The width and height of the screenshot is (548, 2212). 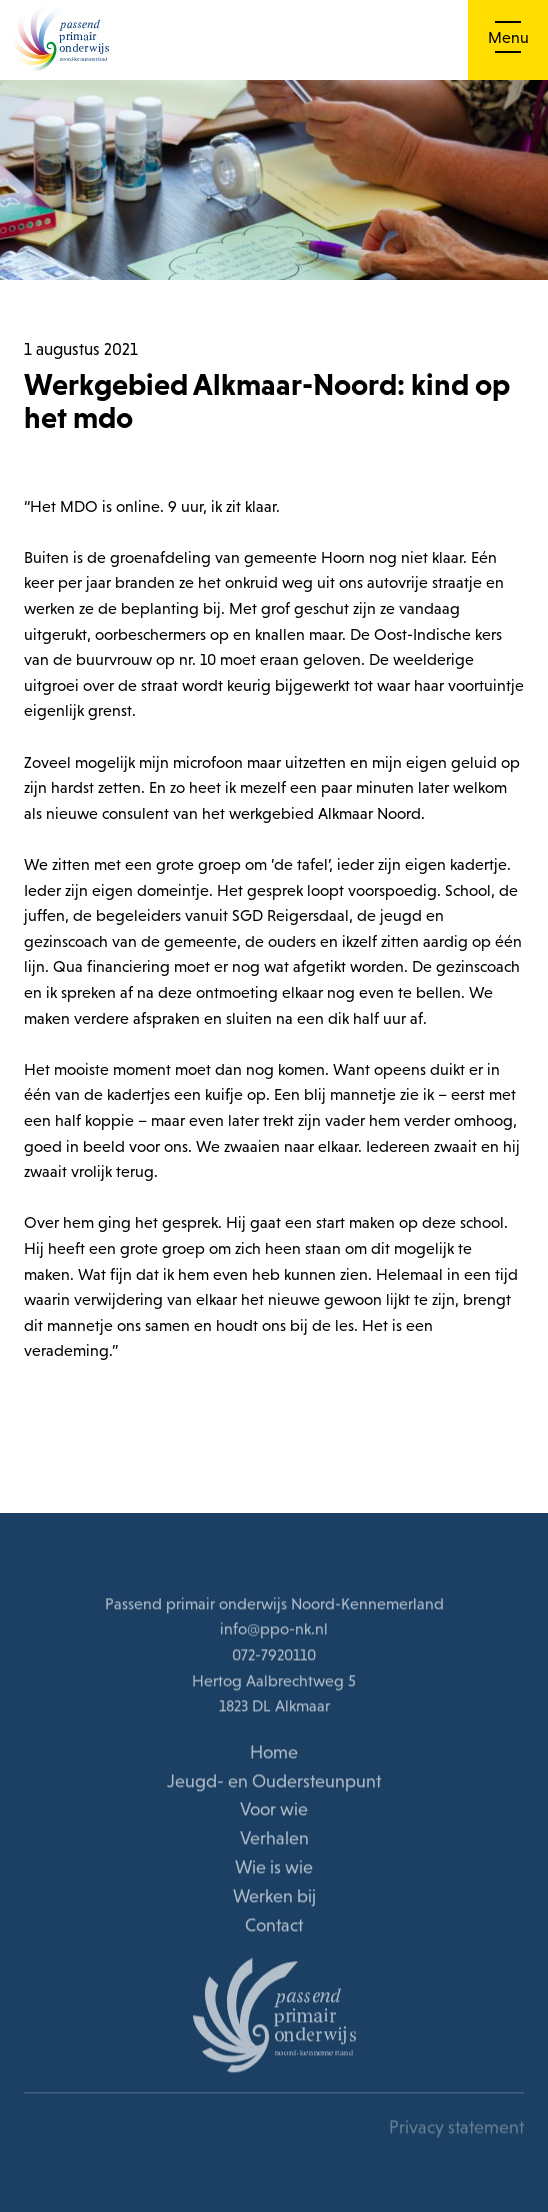 What do you see at coordinates (274, 1839) in the screenshot?
I see `Verhalen` at bounding box center [274, 1839].